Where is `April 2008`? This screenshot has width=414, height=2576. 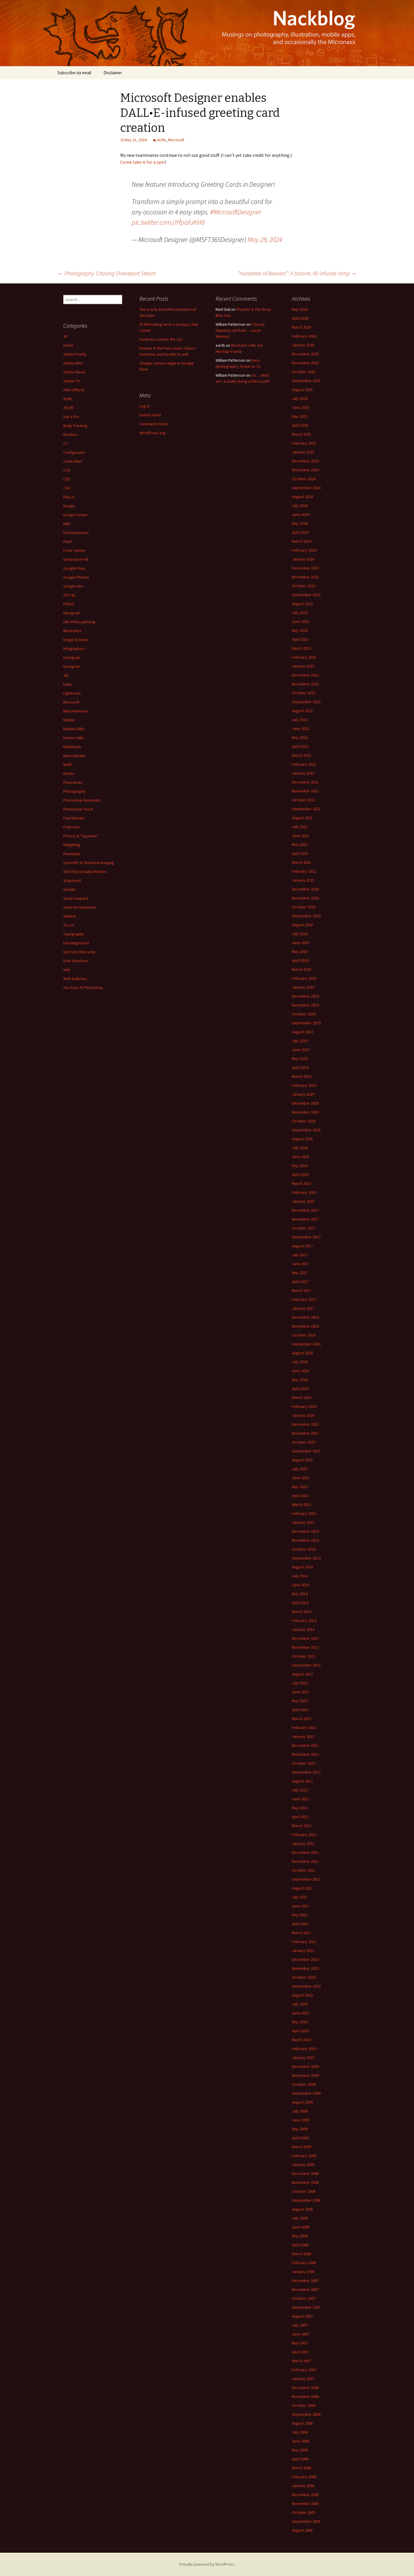 April 2008 is located at coordinates (300, 2244).